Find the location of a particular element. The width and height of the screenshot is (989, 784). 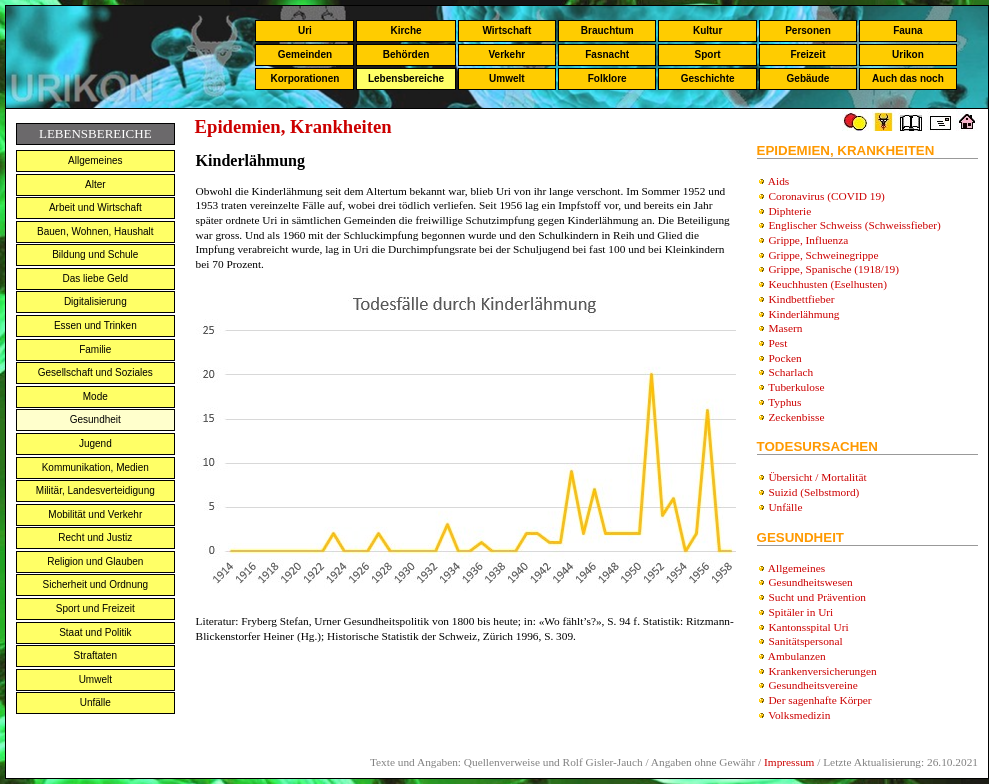

Coronavirus (COVID 19) is located at coordinates (826, 196).